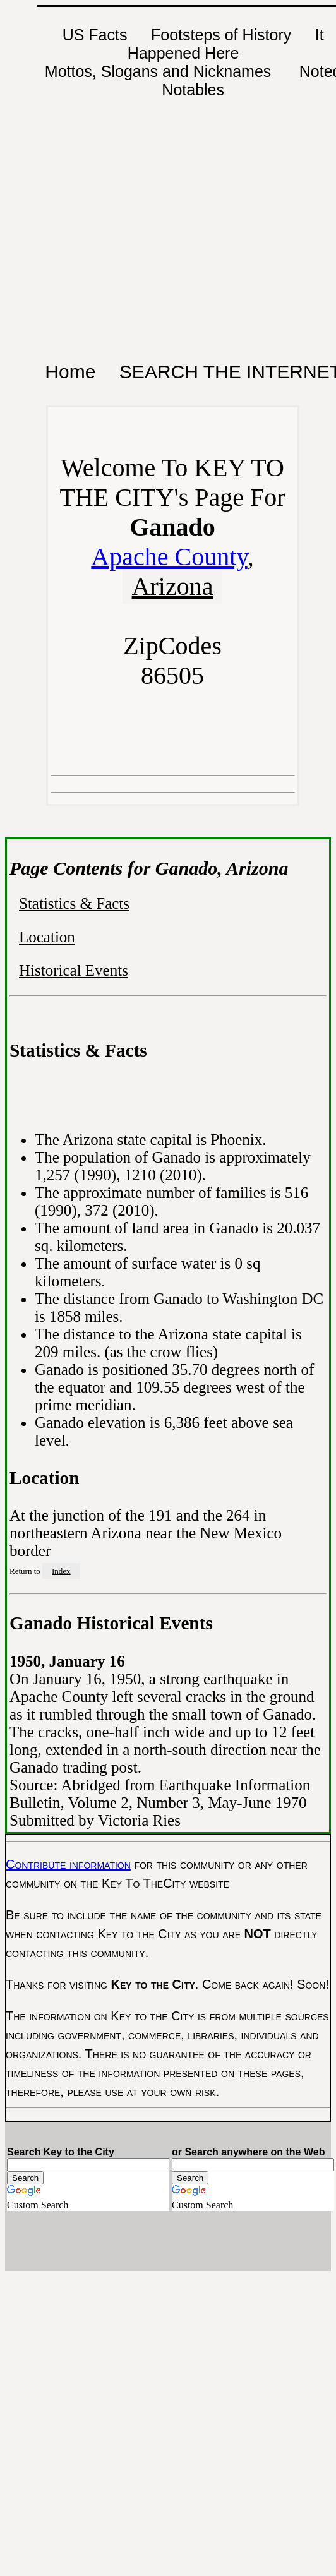 This screenshot has height=2576, width=336. I want to click on US Facts, so click(95, 35).